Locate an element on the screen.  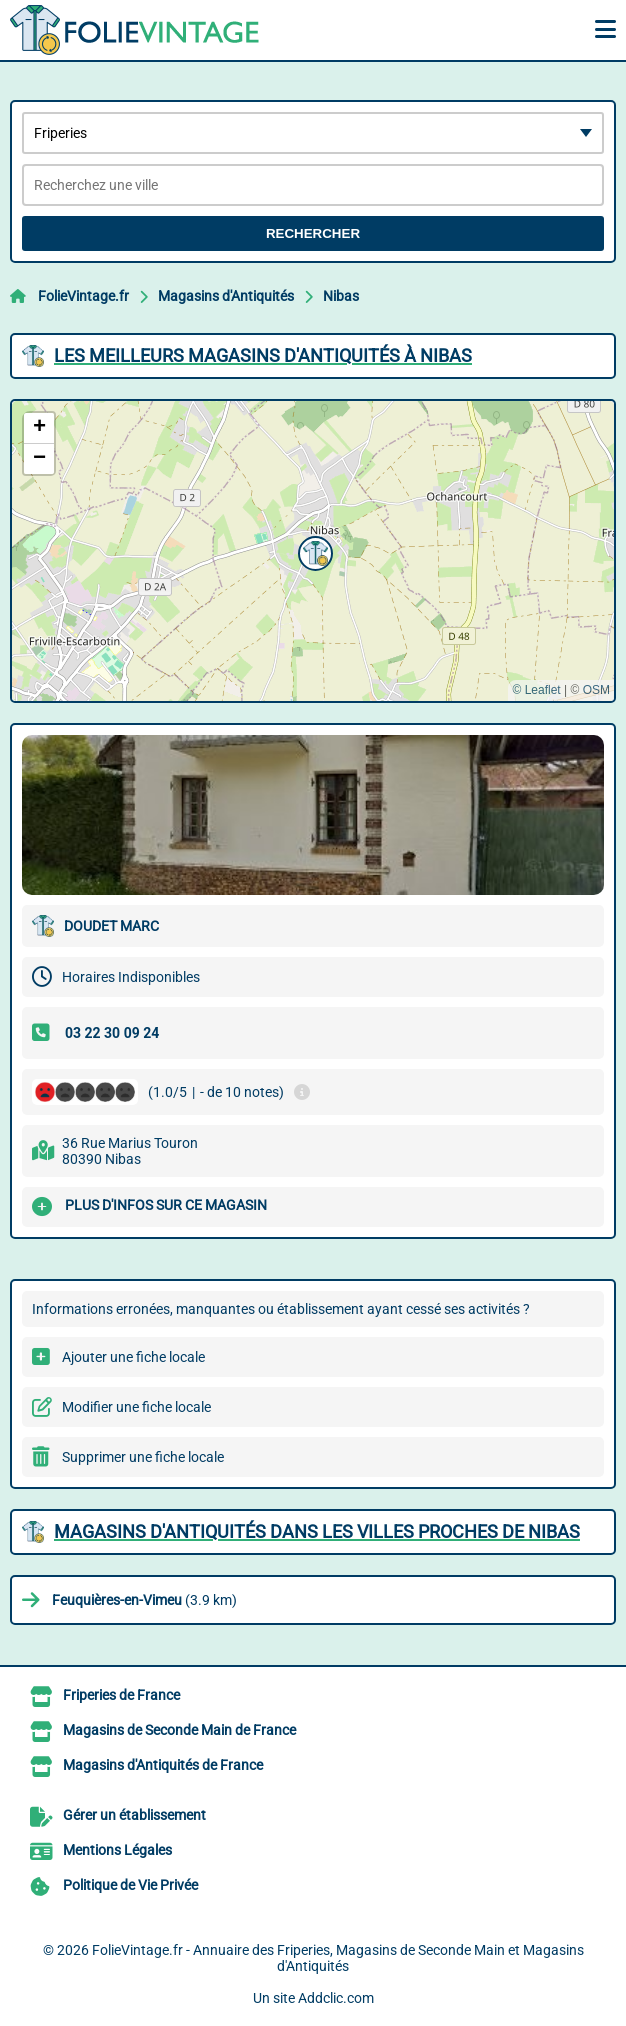
Supprimer une fiche locale is located at coordinates (143, 1457).